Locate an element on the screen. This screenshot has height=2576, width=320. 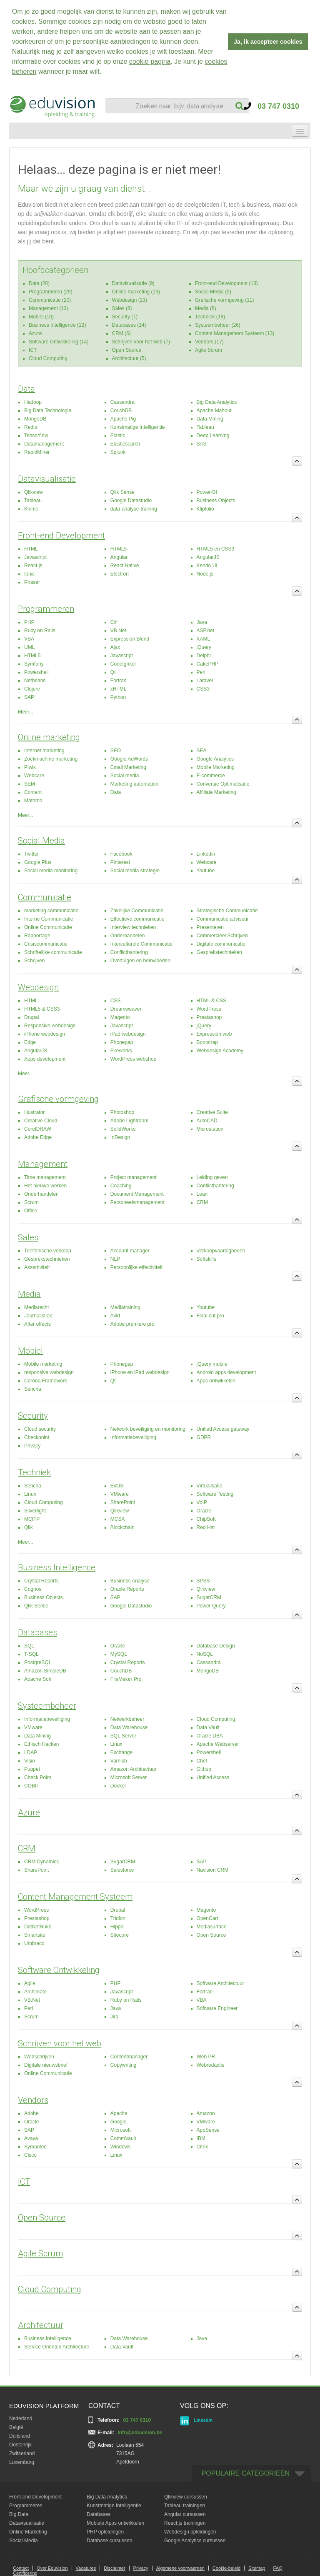
ExtJS is located at coordinates (116, 1485).